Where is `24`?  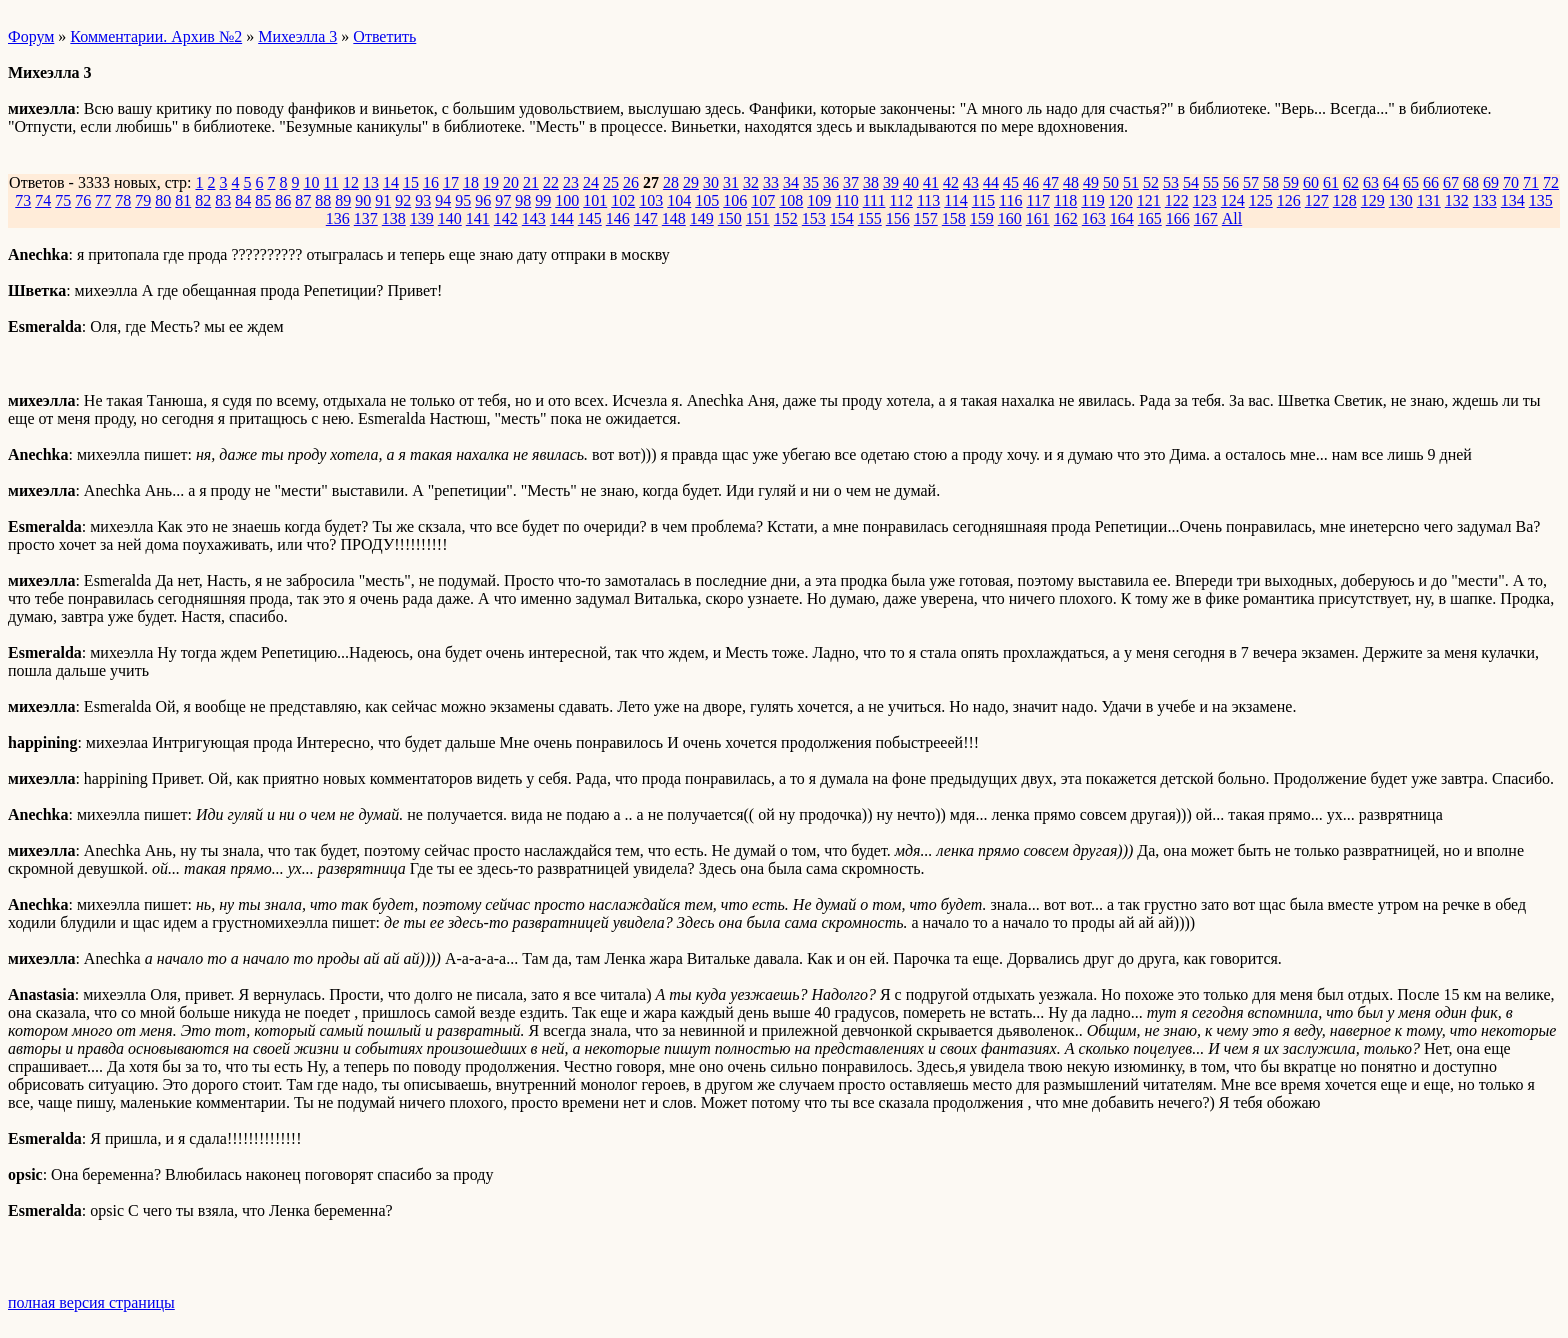 24 is located at coordinates (591, 182).